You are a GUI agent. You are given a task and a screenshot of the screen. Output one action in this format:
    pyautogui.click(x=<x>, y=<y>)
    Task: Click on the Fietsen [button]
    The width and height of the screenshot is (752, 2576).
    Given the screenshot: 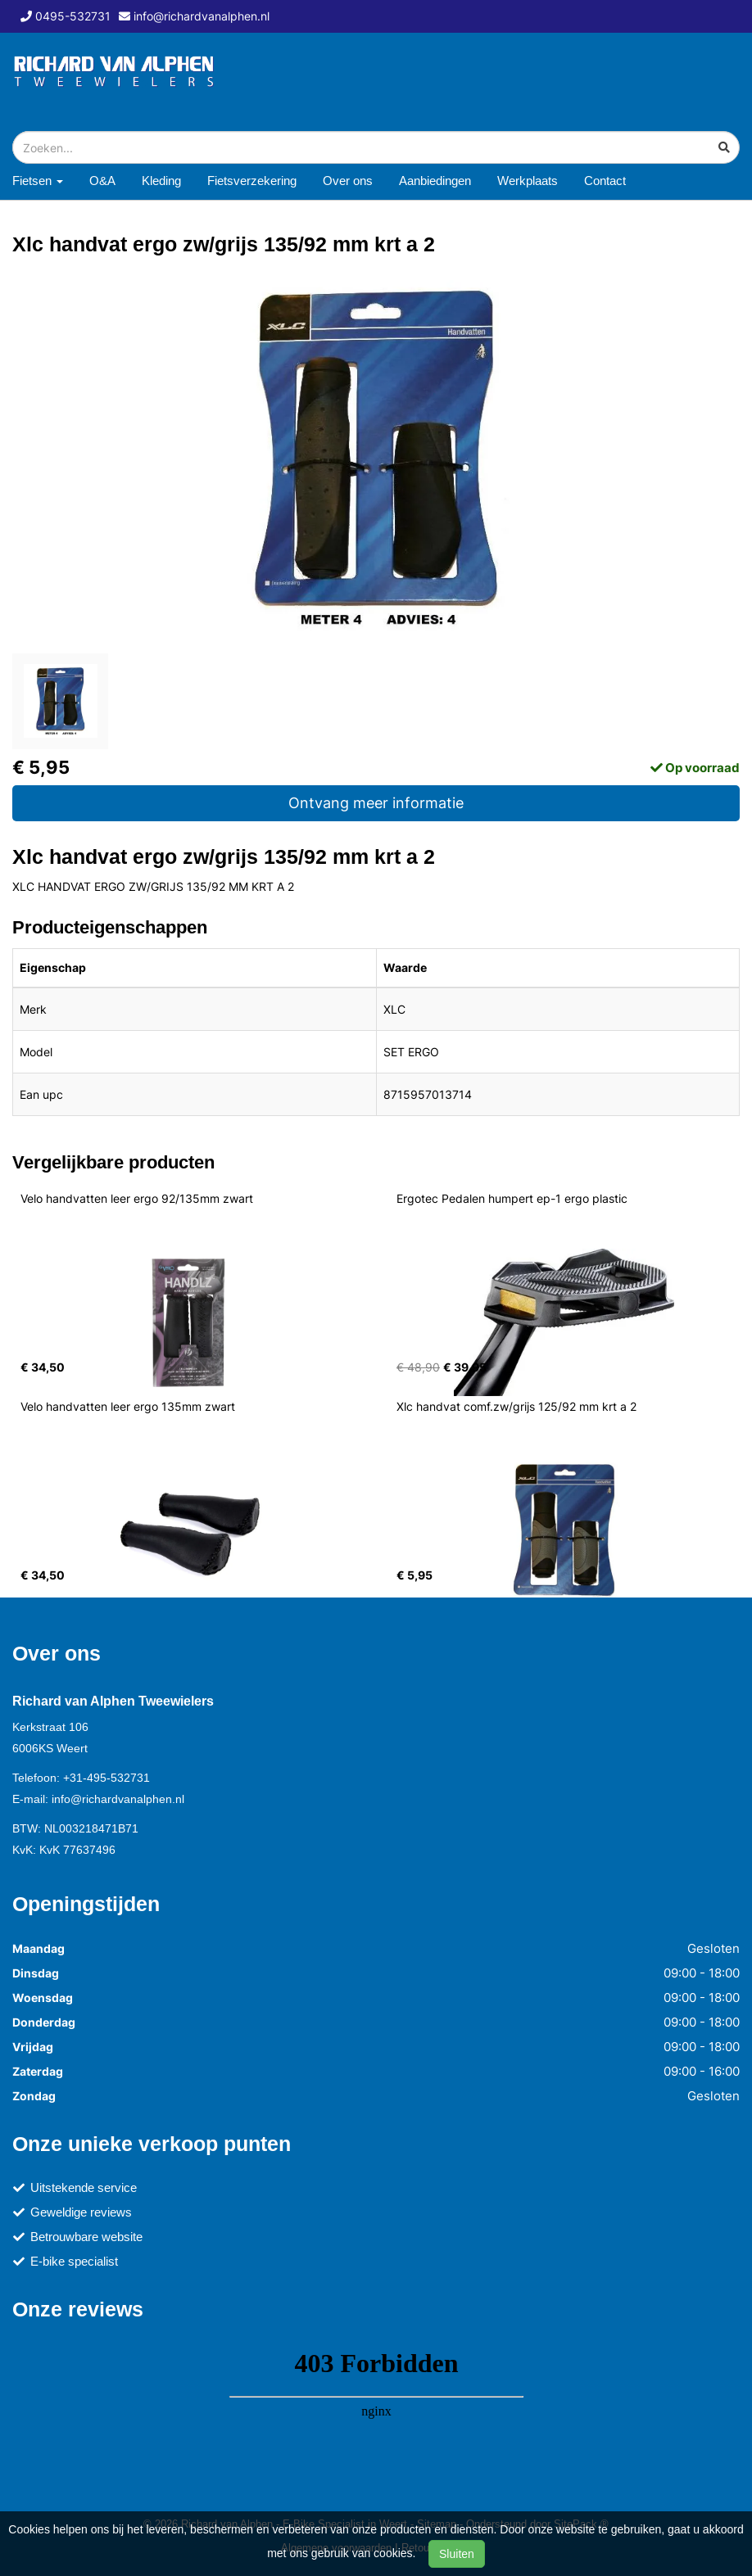 What is the action you would take?
    pyautogui.click(x=37, y=181)
    